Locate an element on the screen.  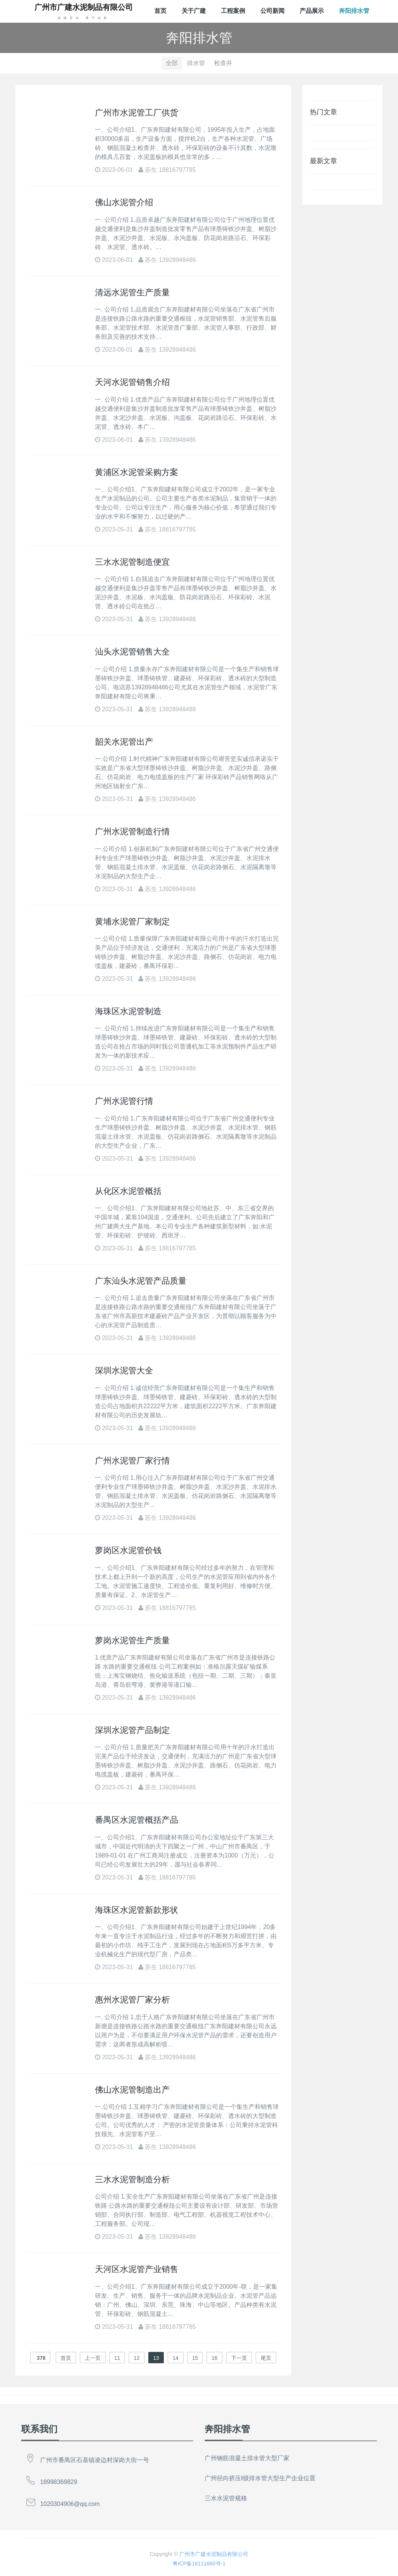
萝岗区水泥管价钱 is located at coordinates (128, 1550).